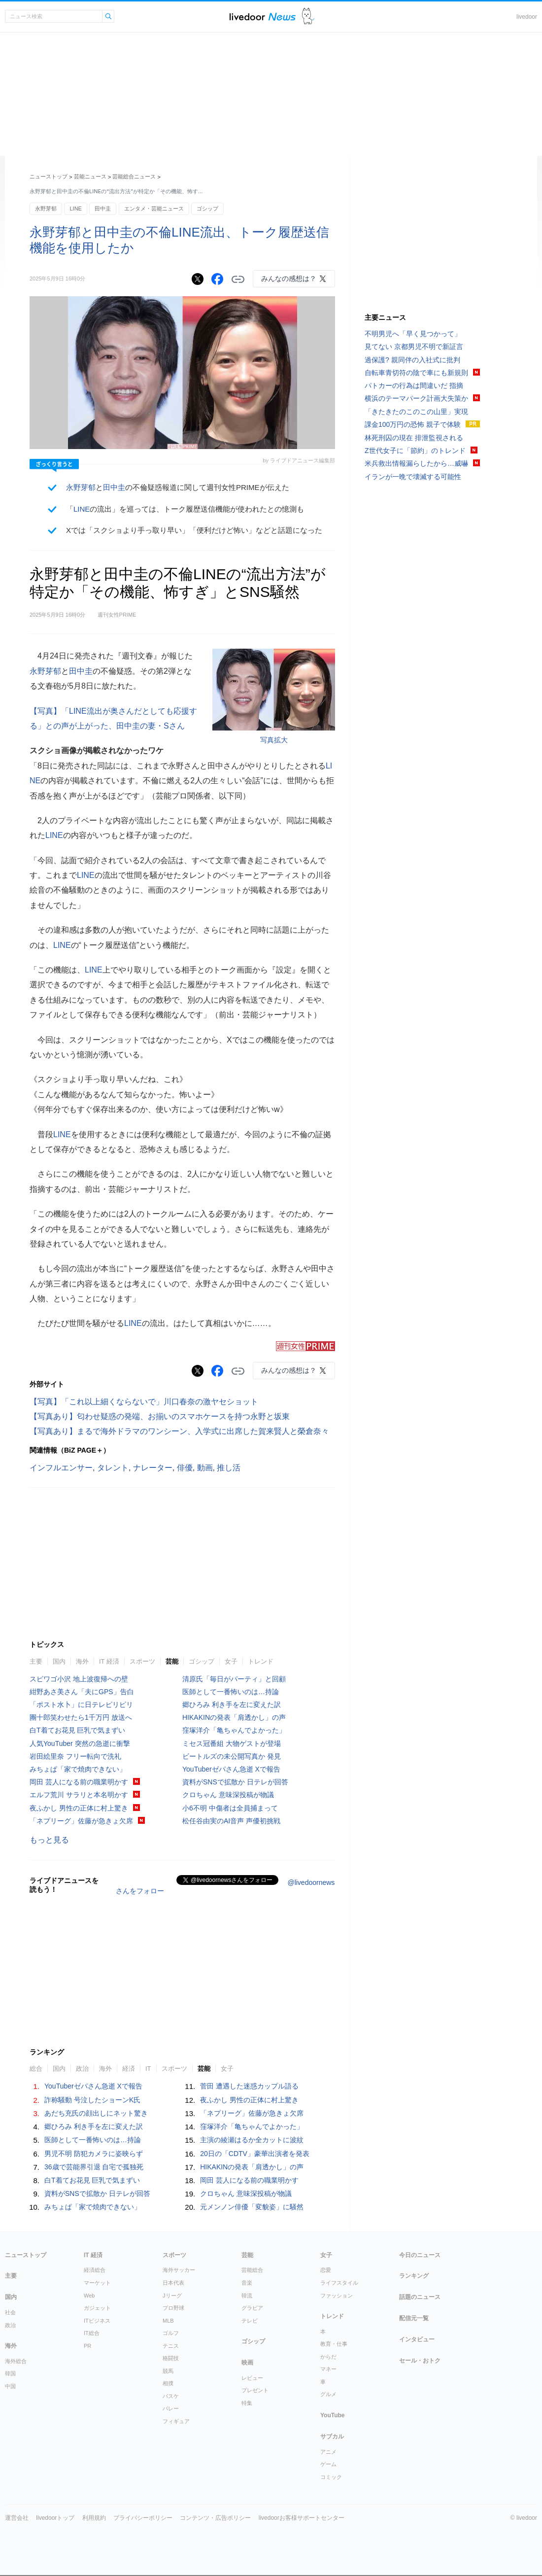 The width and height of the screenshot is (542, 2576). What do you see at coordinates (81, 1717) in the screenshot?
I see `團十郎笑わせたら1千万円 放送へ` at bounding box center [81, 1717].